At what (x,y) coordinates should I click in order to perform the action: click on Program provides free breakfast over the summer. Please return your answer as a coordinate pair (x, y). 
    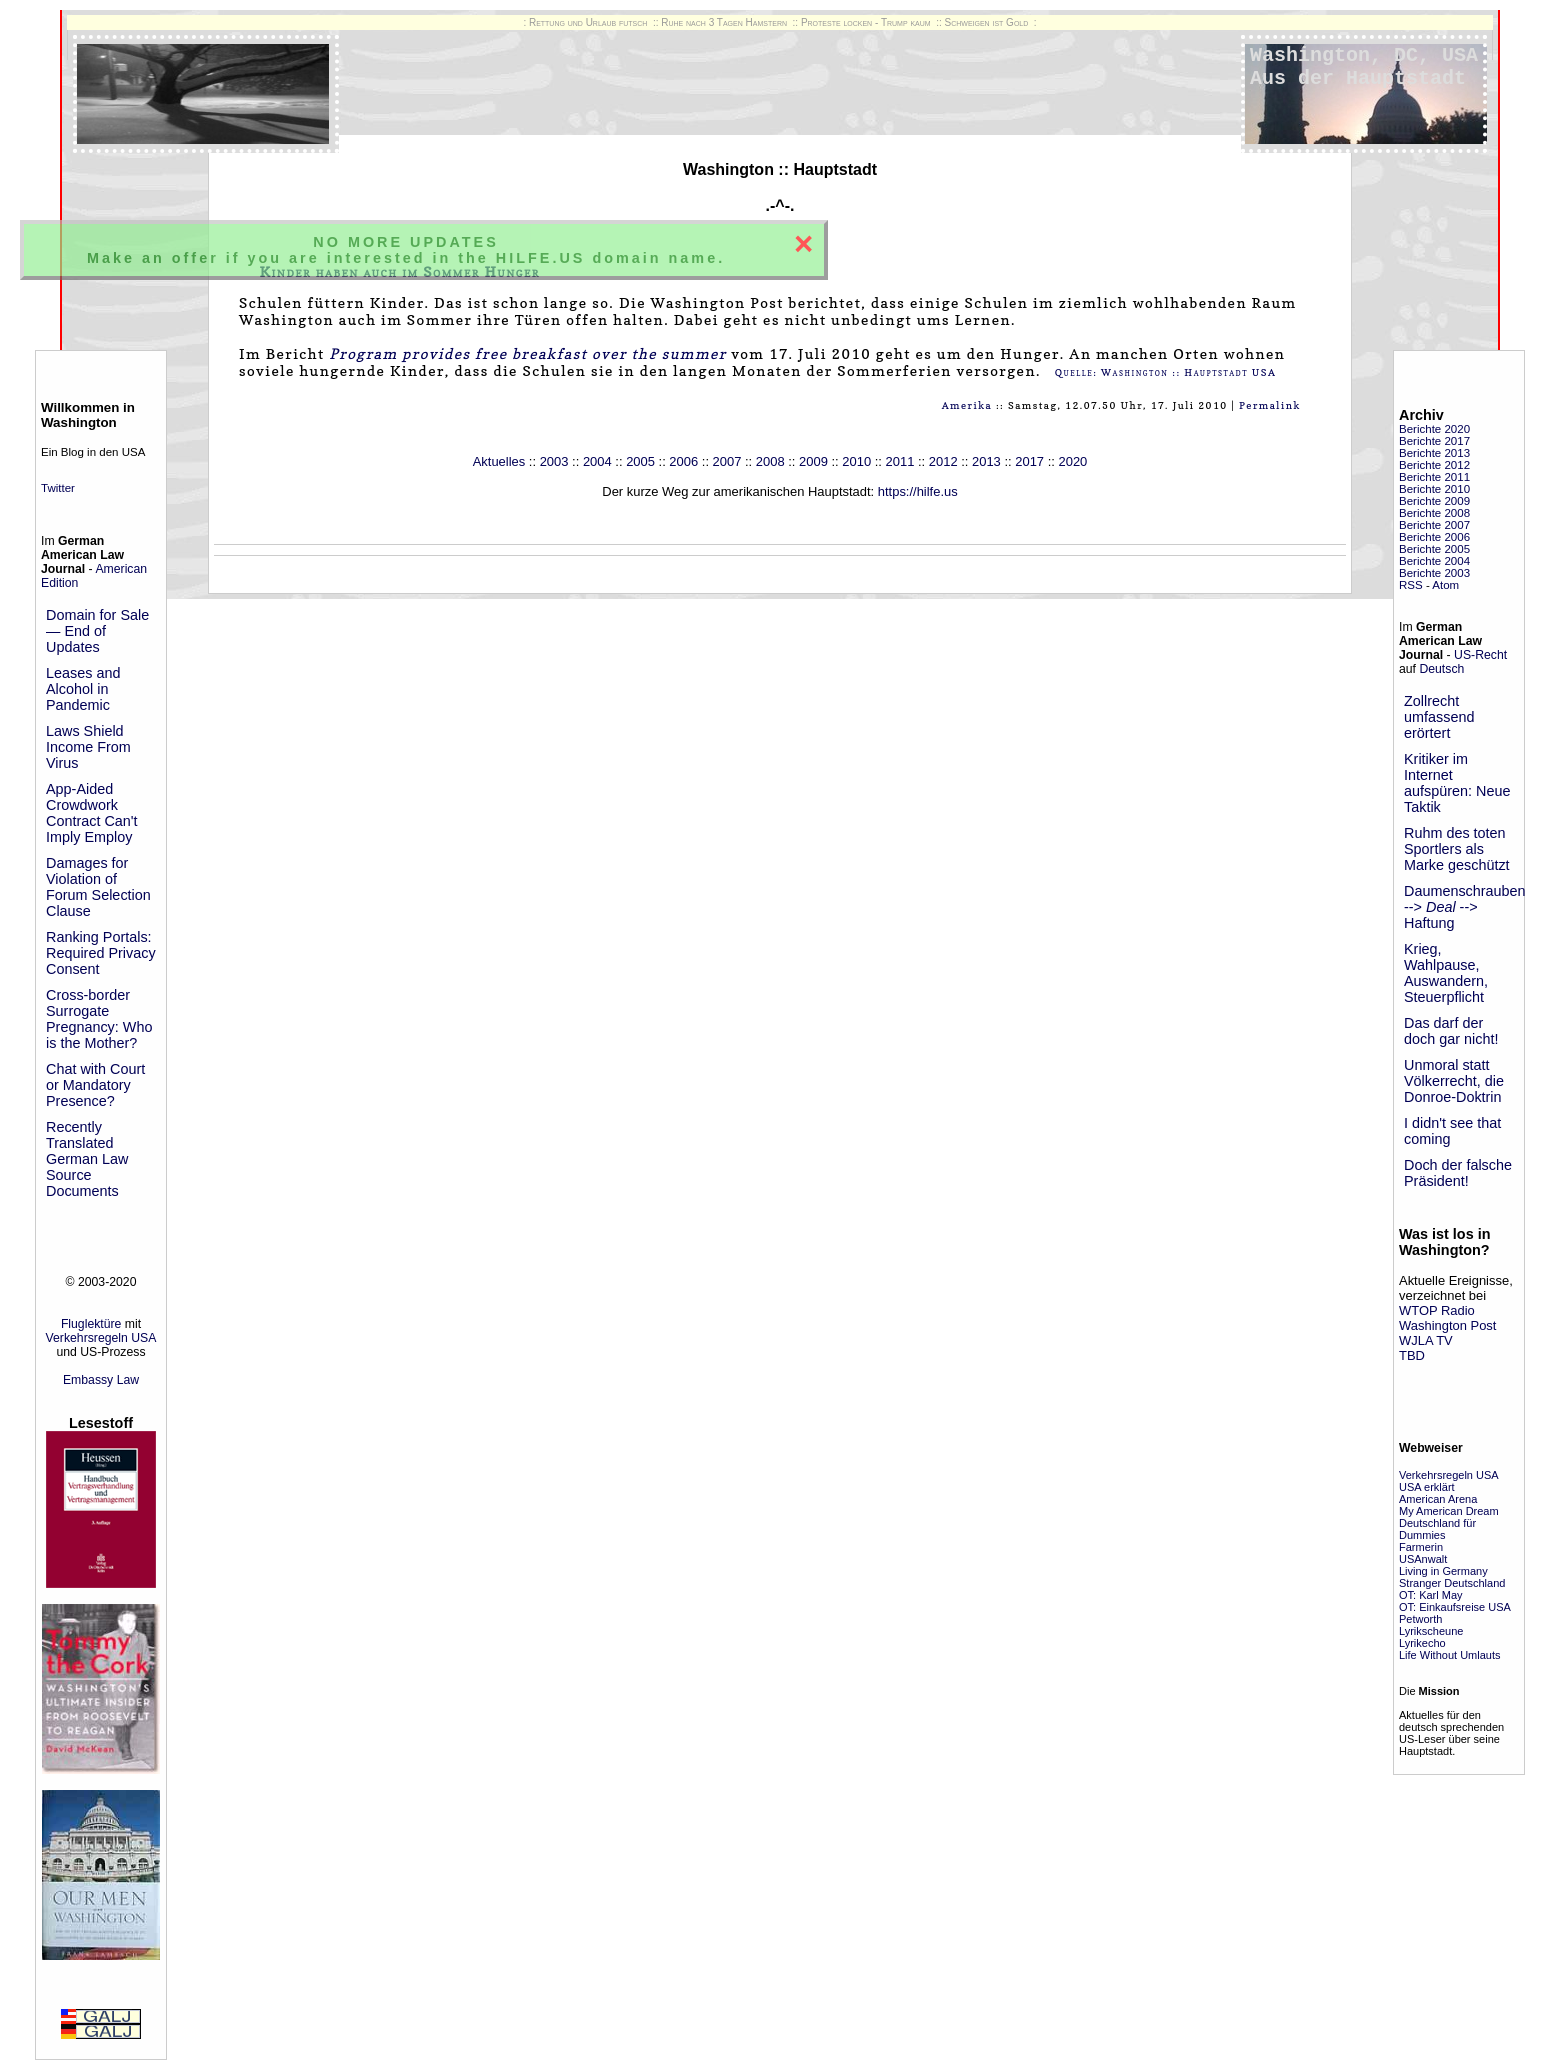
    Looking at the image, I should click on (527, 353).